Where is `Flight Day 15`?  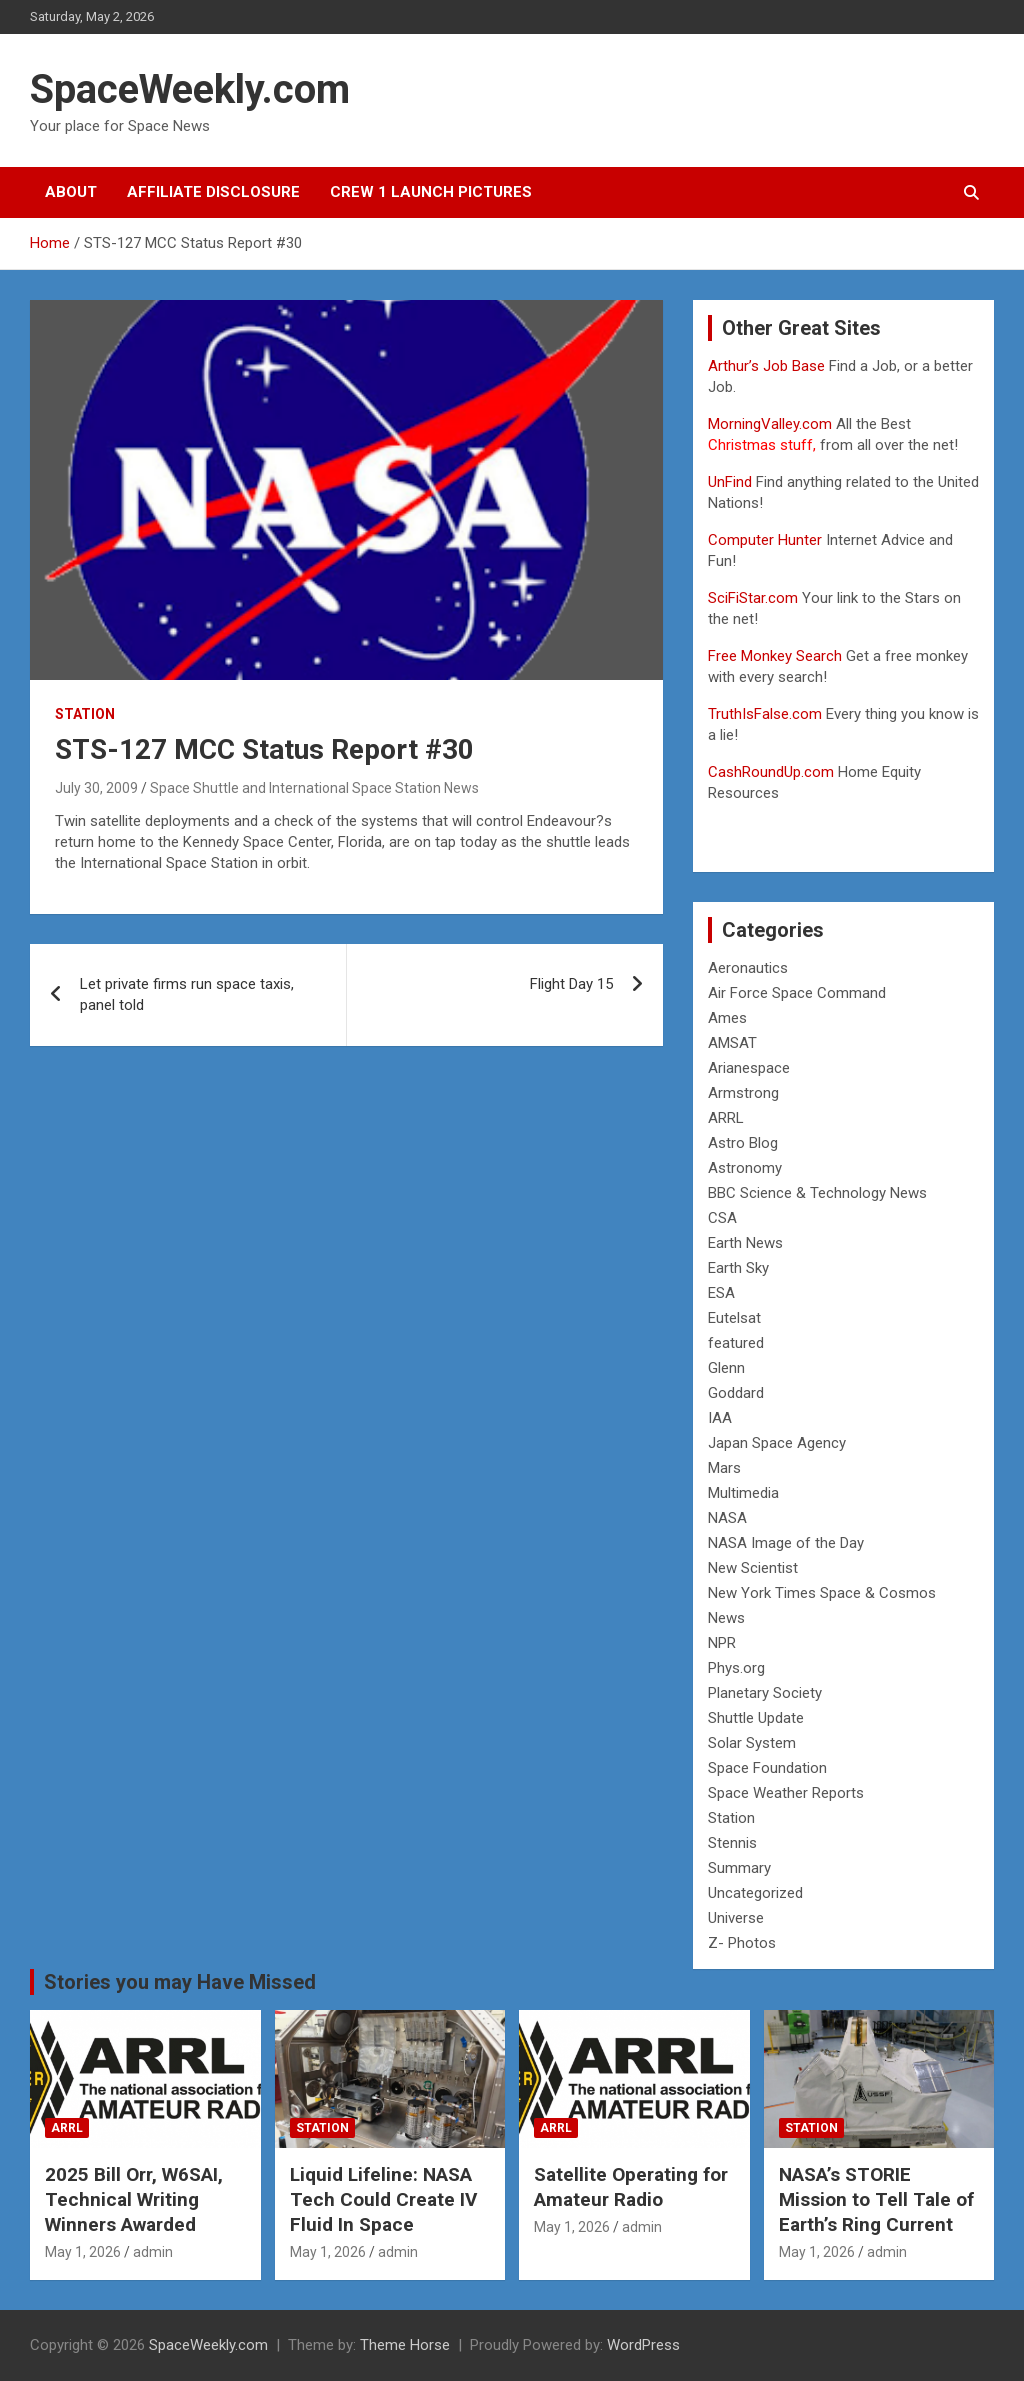
Flight Day 15 is located at coordinates (571, 984).